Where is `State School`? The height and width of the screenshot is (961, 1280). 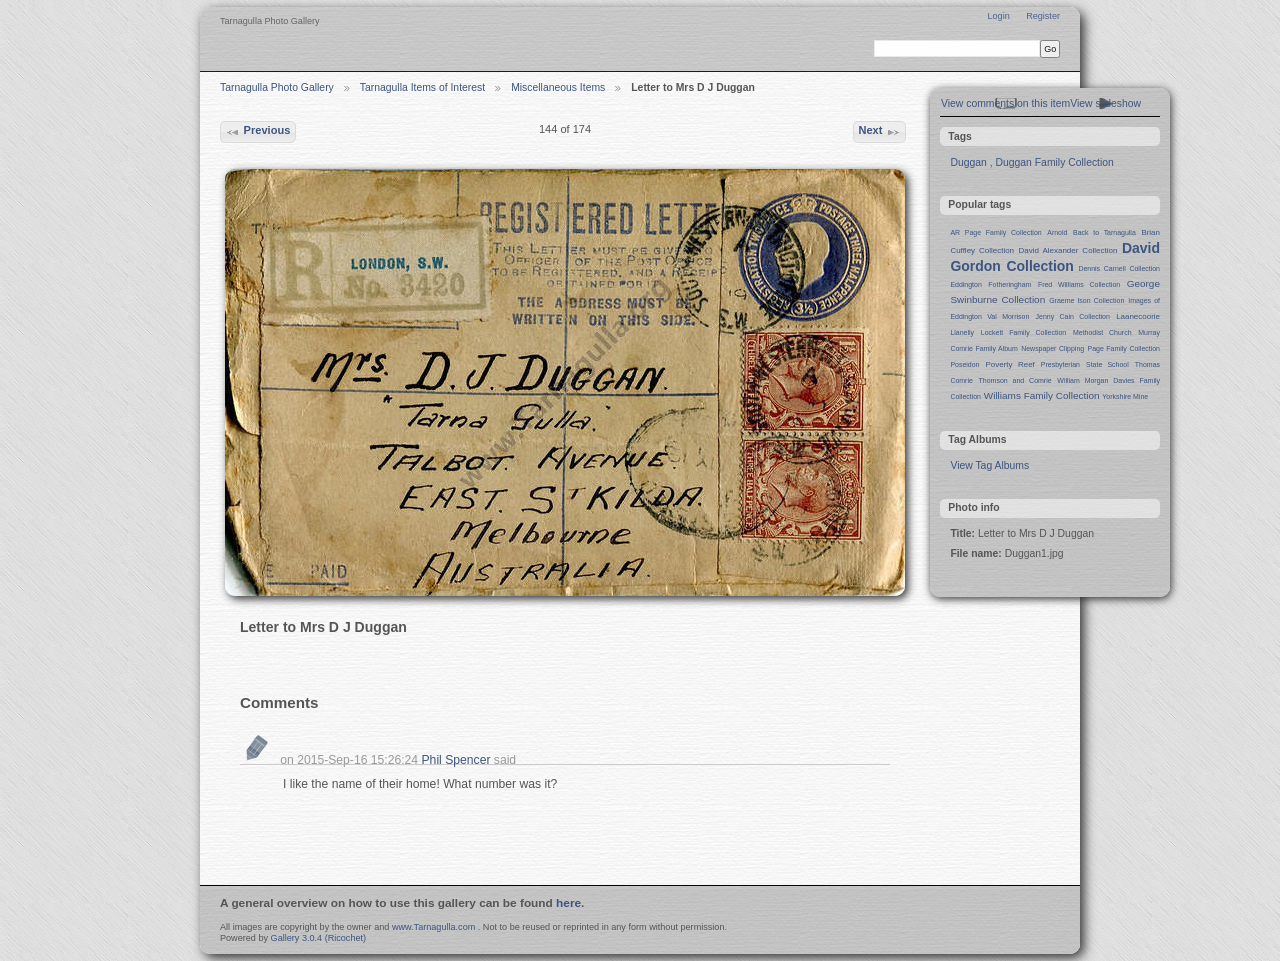
State School is located at coordinates (1107, 364).